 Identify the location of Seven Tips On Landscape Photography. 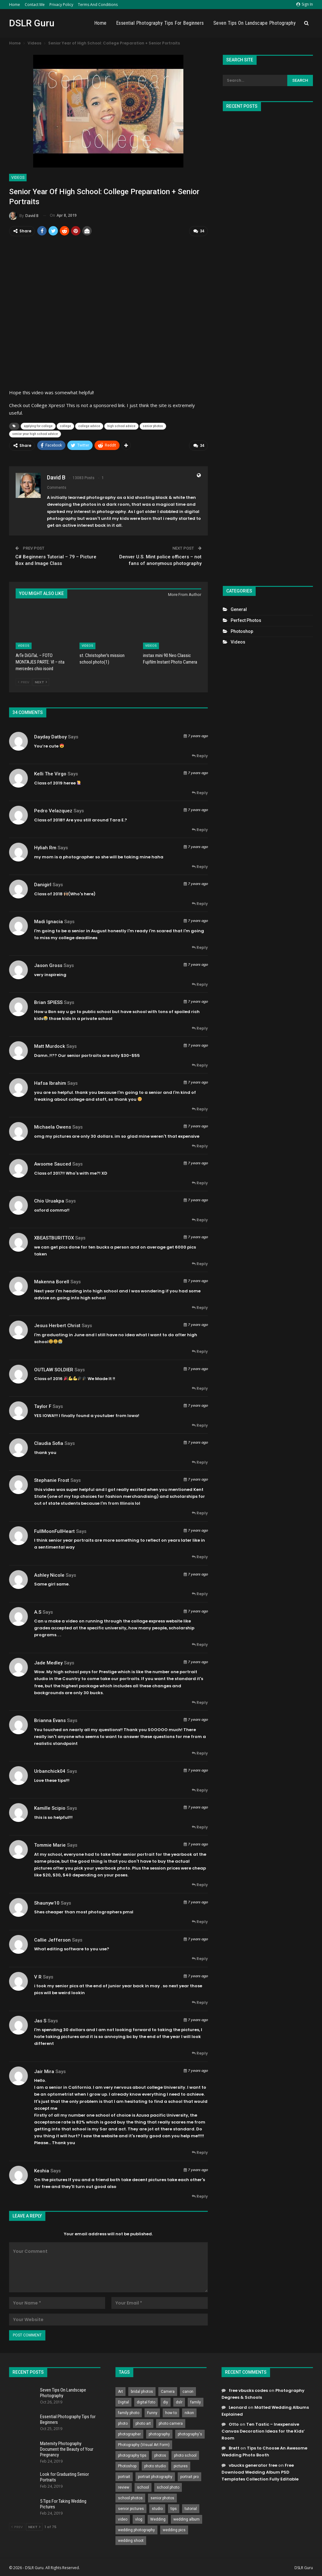
(254, 23).